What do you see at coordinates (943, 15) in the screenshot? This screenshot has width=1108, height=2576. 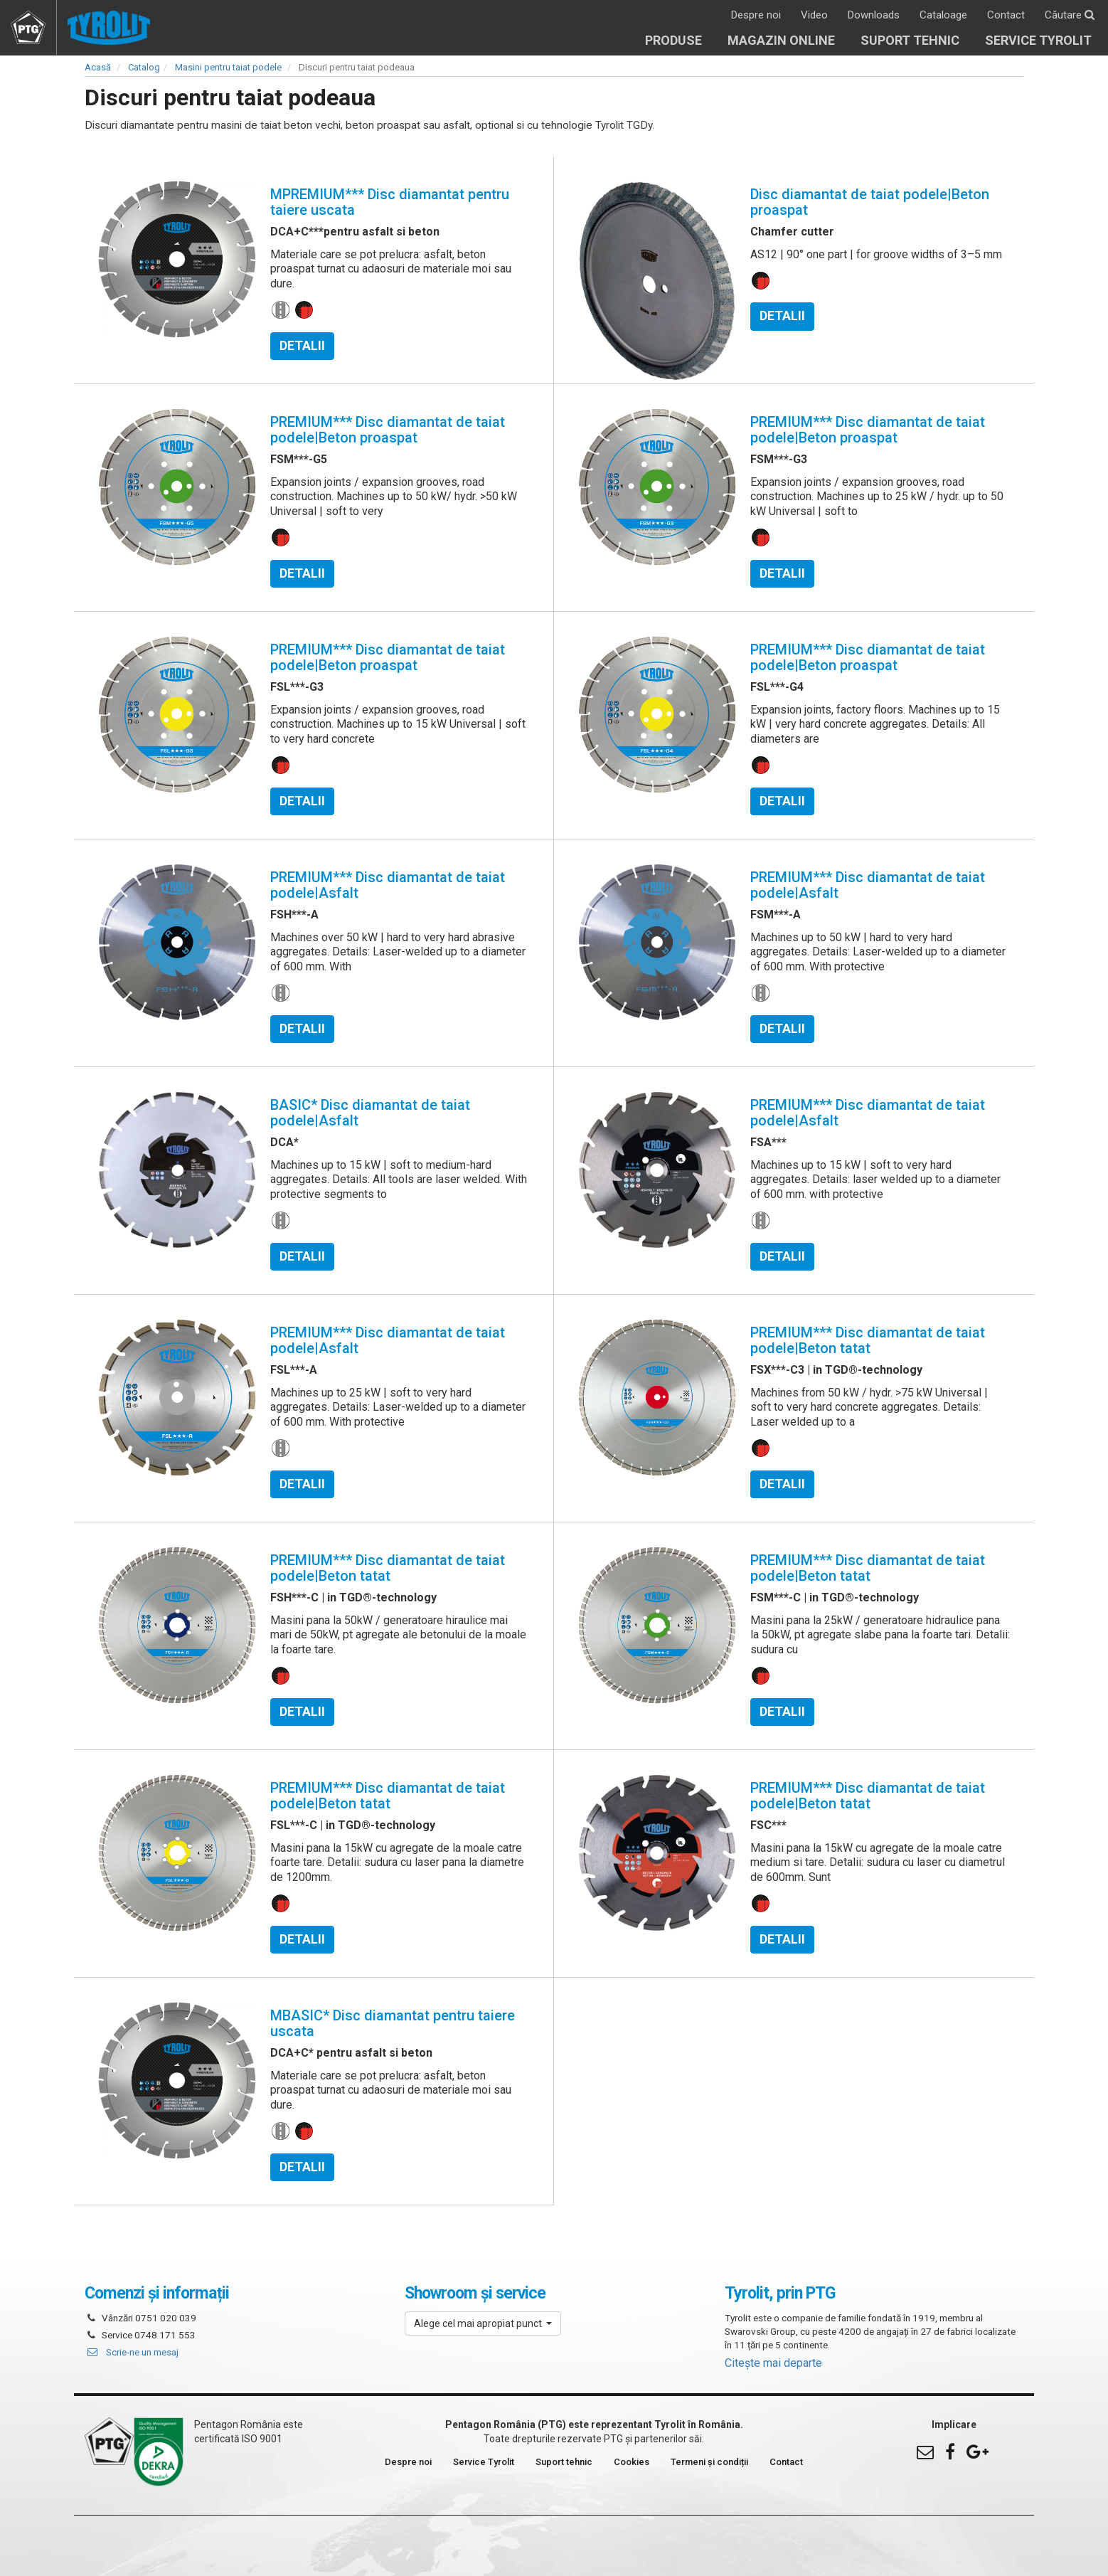 I see `Cataloage` at bounding box center [943, 15].